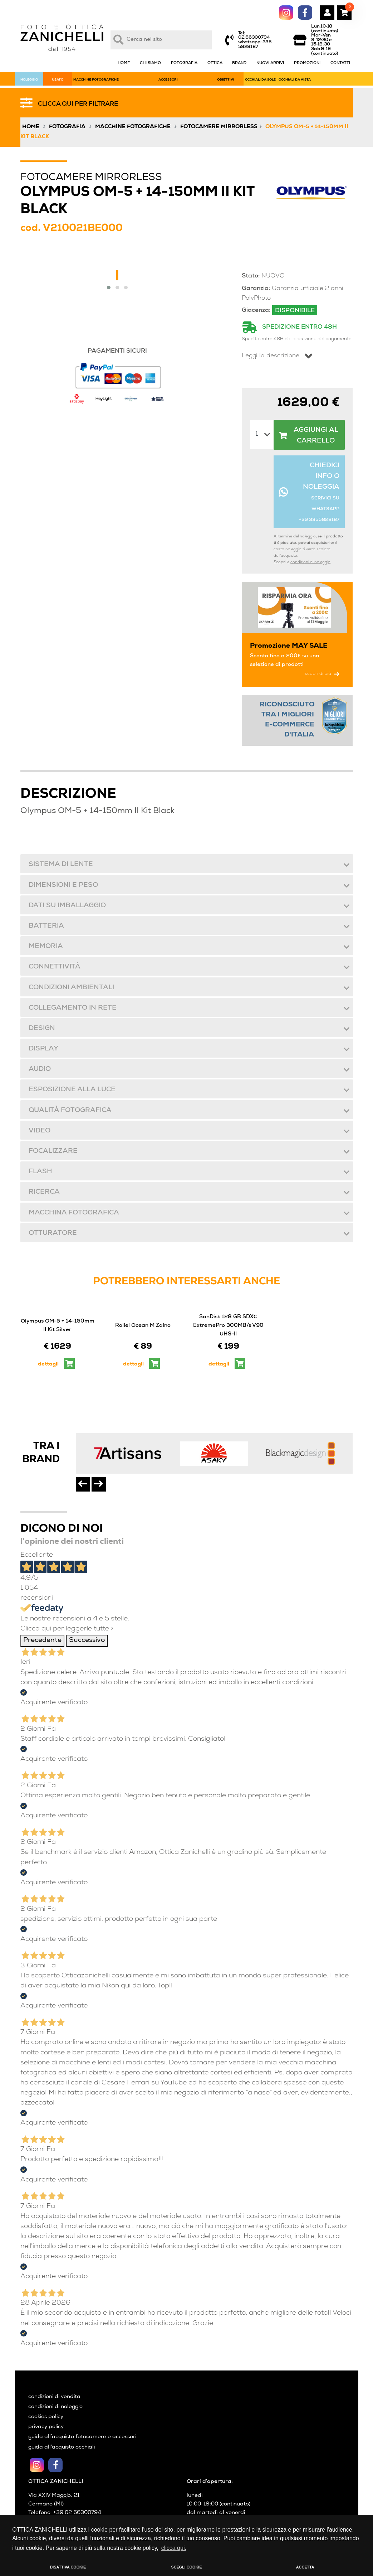 The height and width of the screenshot is (2576, 373). Describe the element at coordinates (60, 864) in the screenshot. I see `Sistema di lente` at that location.